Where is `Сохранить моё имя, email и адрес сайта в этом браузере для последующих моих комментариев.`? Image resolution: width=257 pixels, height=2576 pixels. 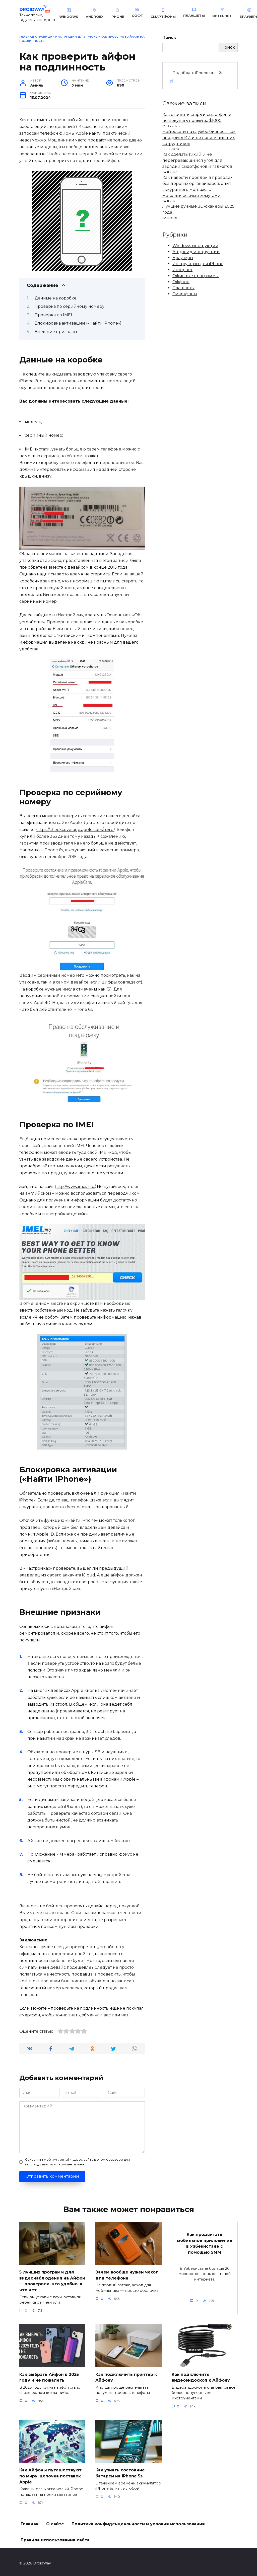
Сохранить моё имя, email и адрес сайта в этом браузере для последующих моих комментариев. is located at coordinates (77, 2162).